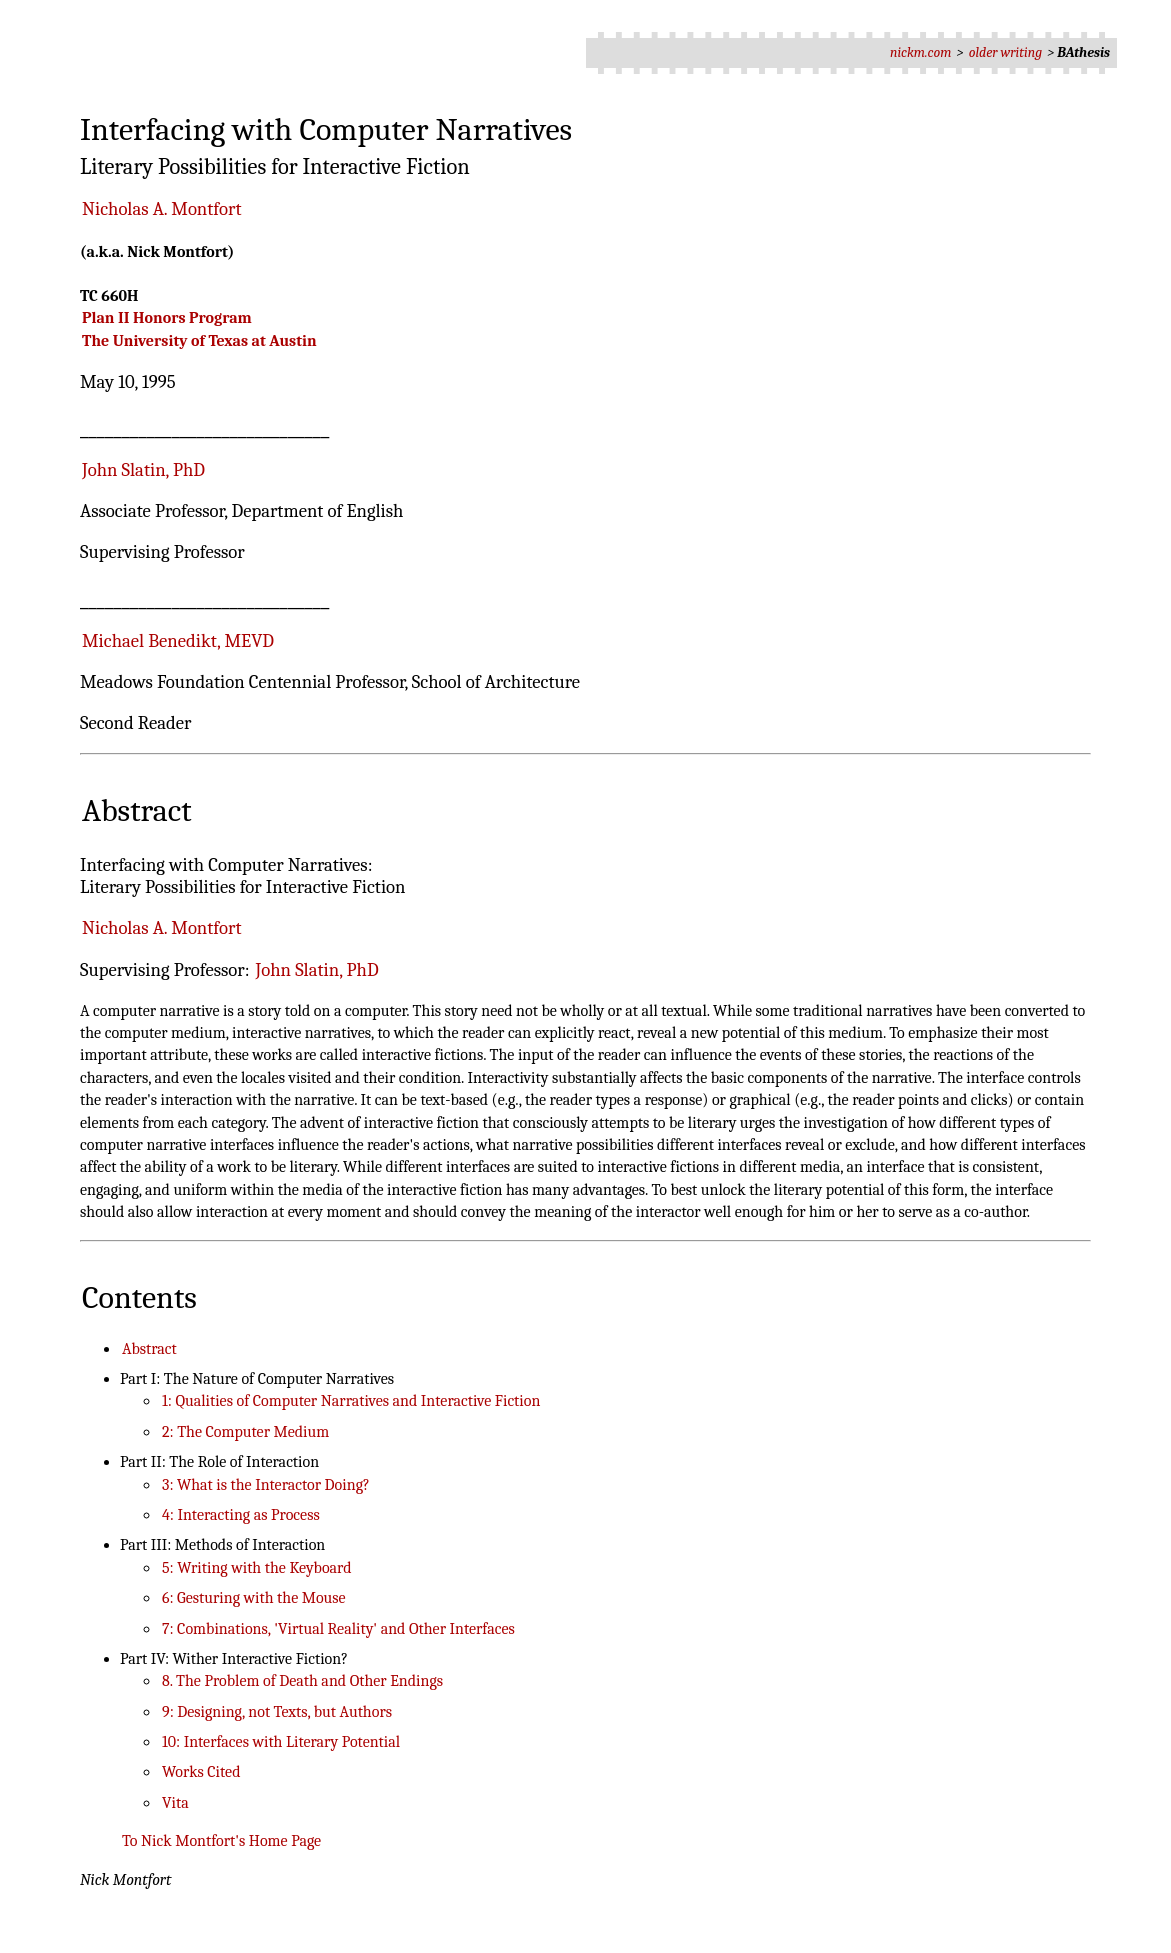 The image size is (1171, 1953). What do you see at coordinates (139, 1297) in the screenshot?
I see `Contents` at bounding box center [139, 1297].